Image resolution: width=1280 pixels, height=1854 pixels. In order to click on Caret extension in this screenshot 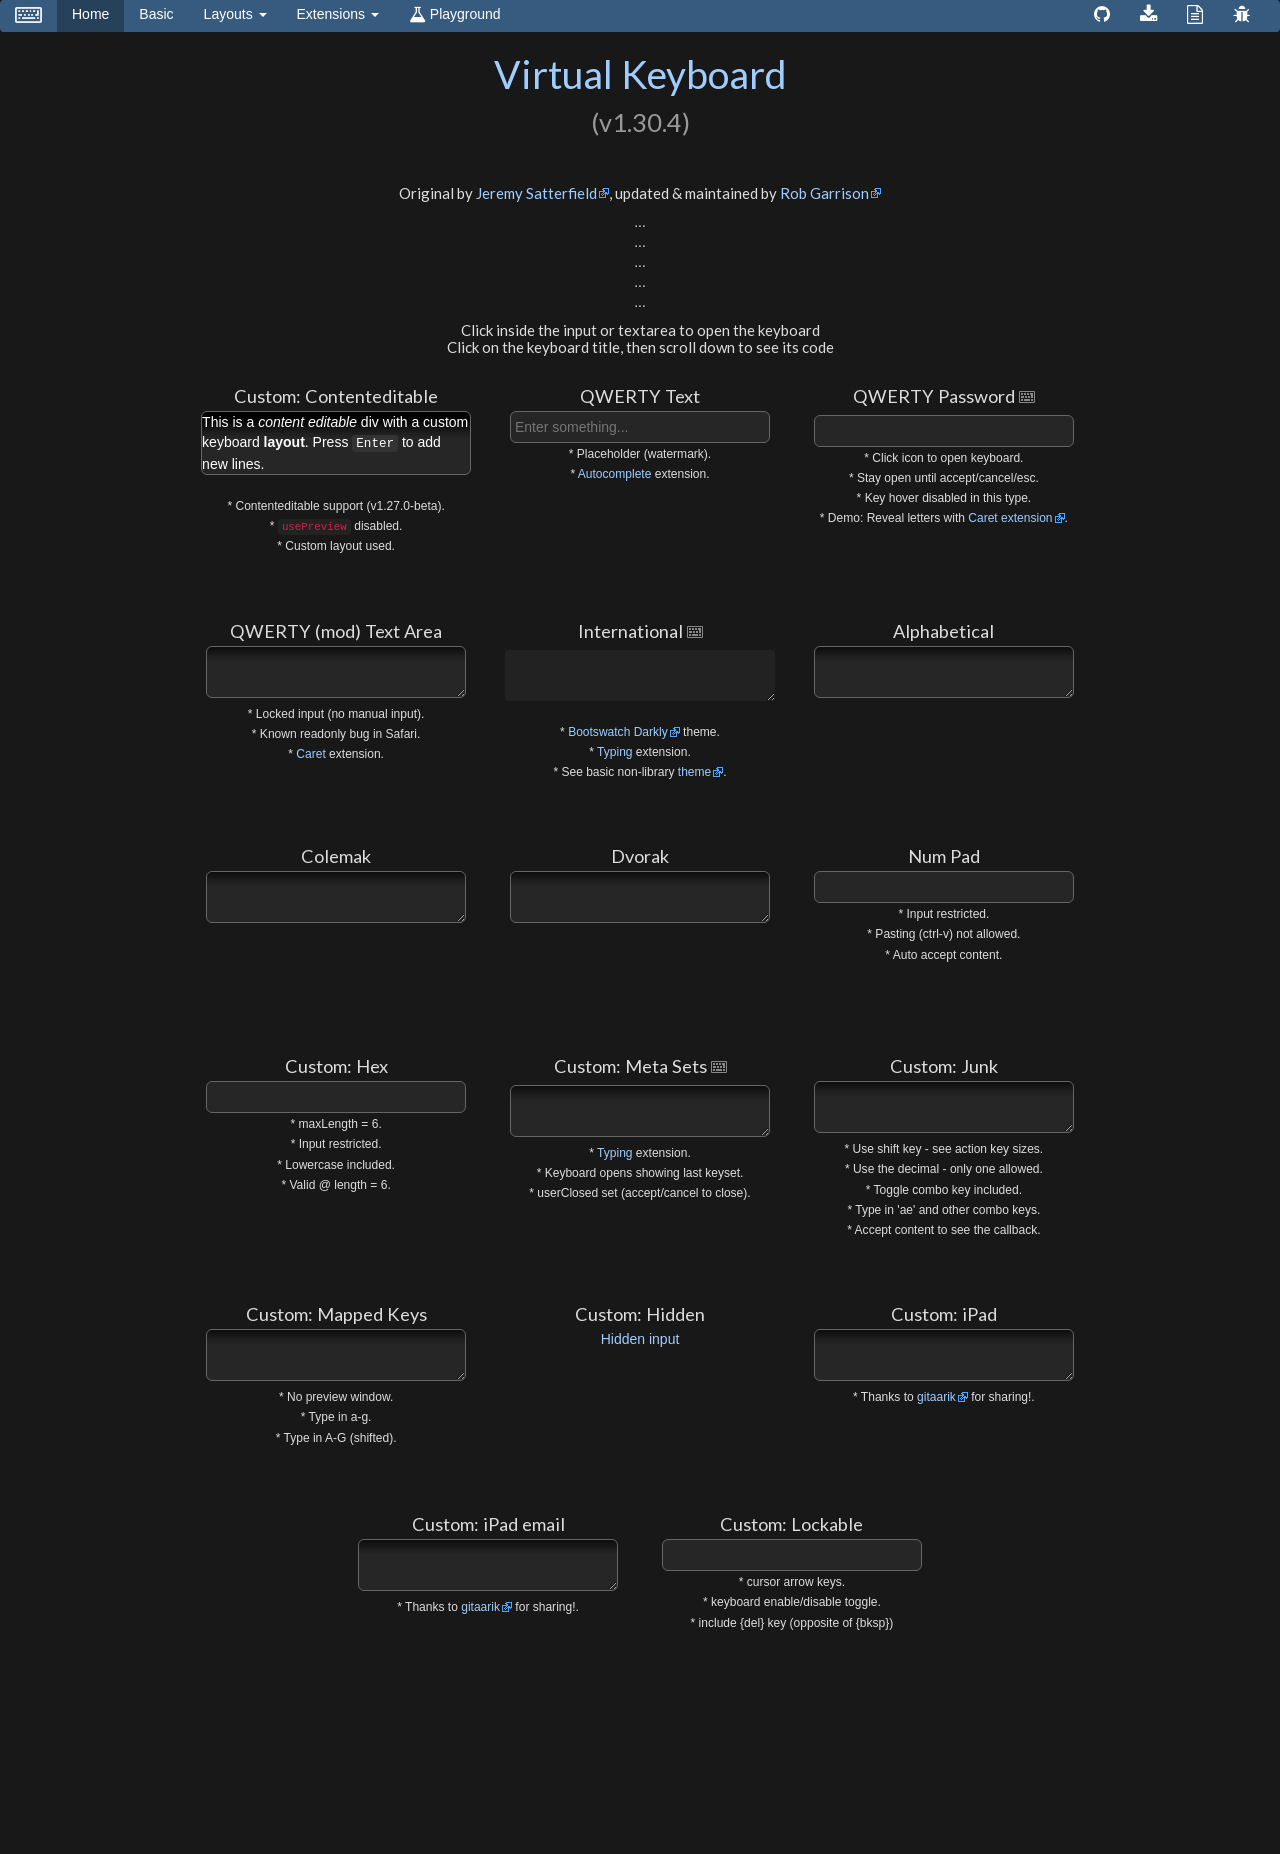, I will do `click(1010, 518)`.